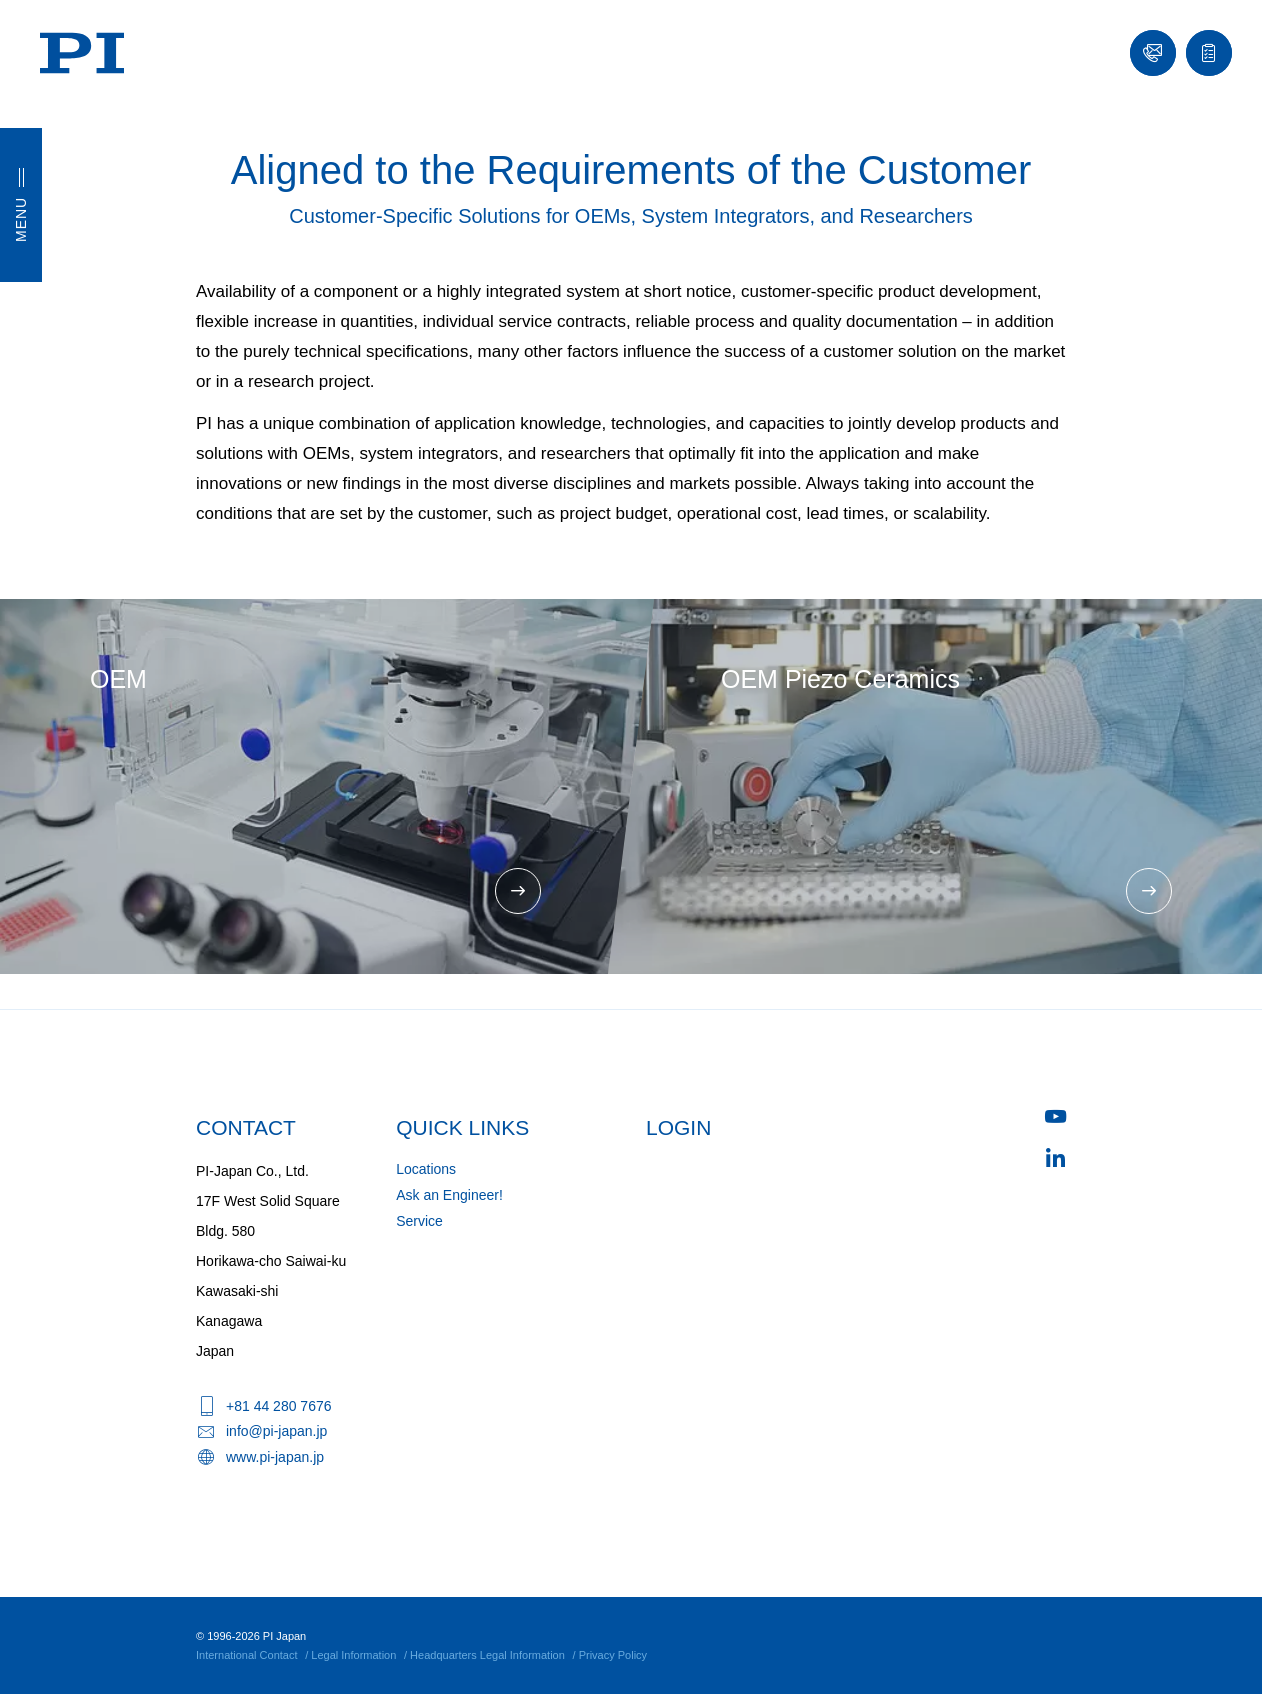 The image size is (1262, 1694). What do you see at coordinates (487, 1655) in the screenshot?
I see `Headquarters Legal Information` at bounding box center [487, 1655].